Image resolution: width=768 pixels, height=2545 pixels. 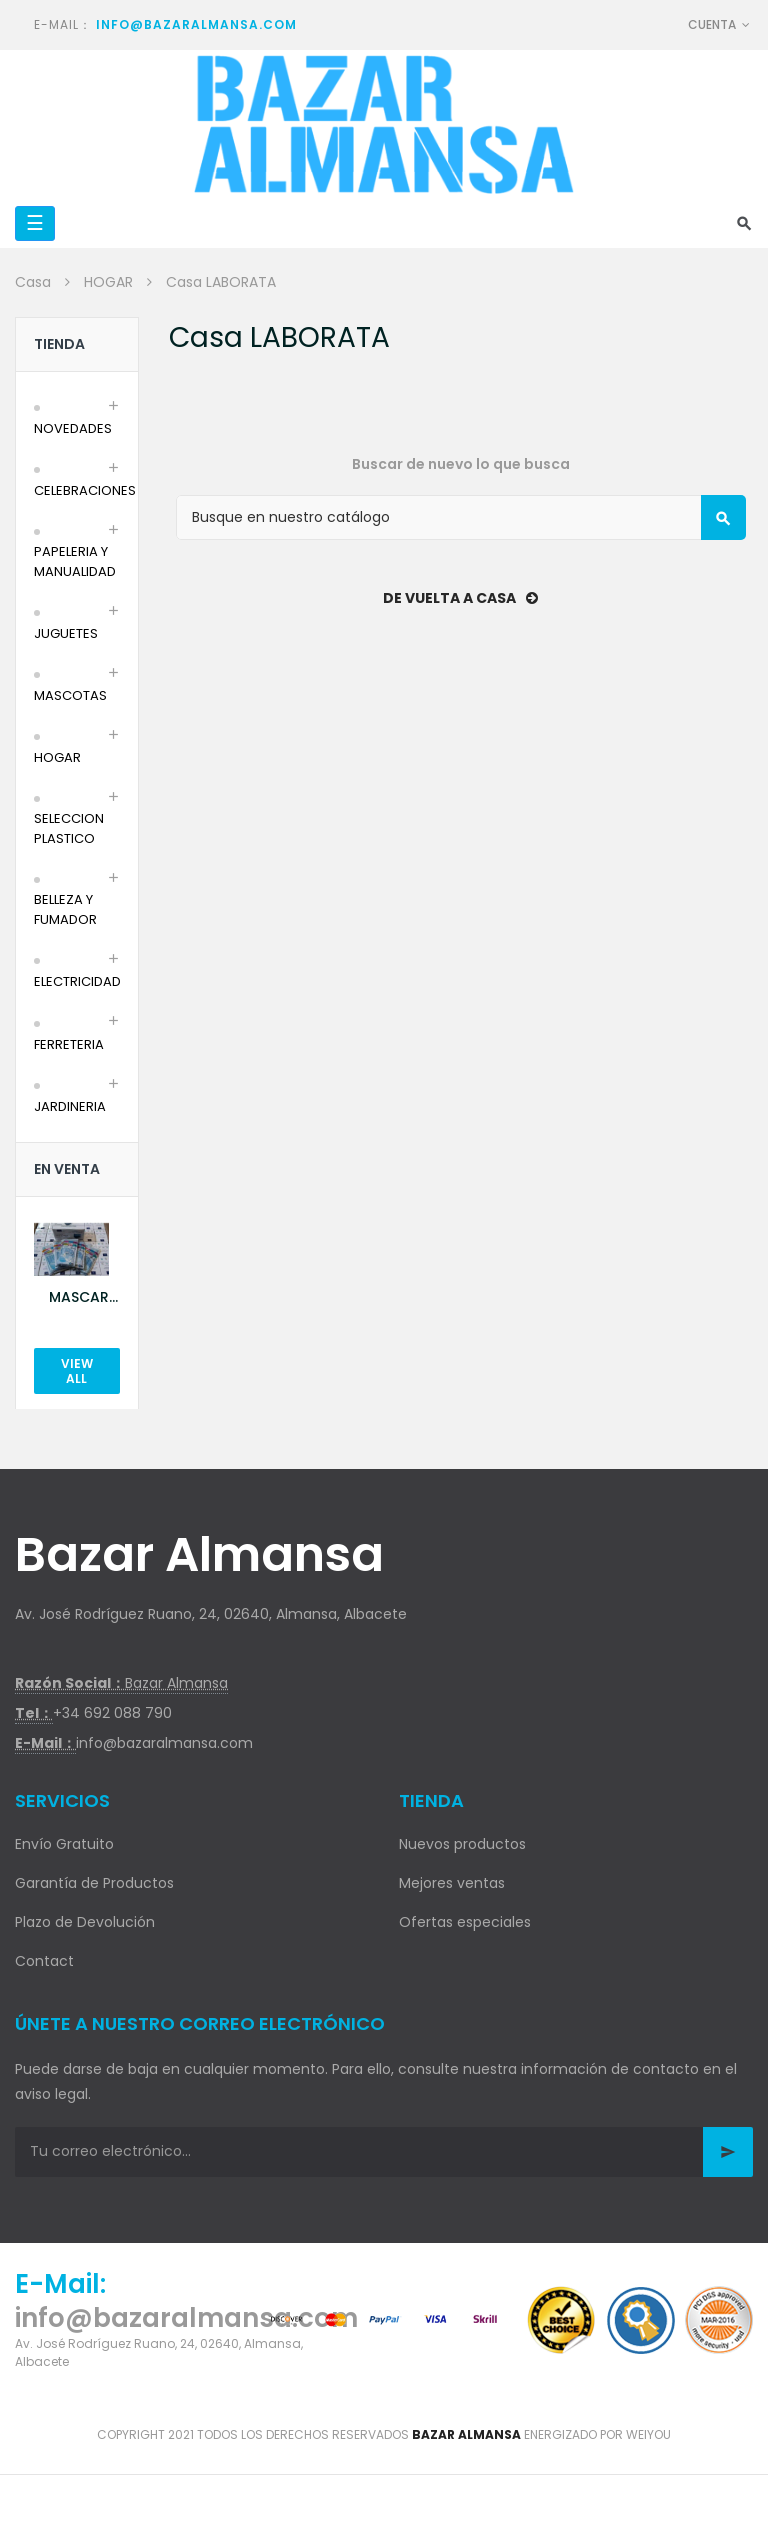 I want to click on CELEBRACIONES, so click(x=85, y=490).